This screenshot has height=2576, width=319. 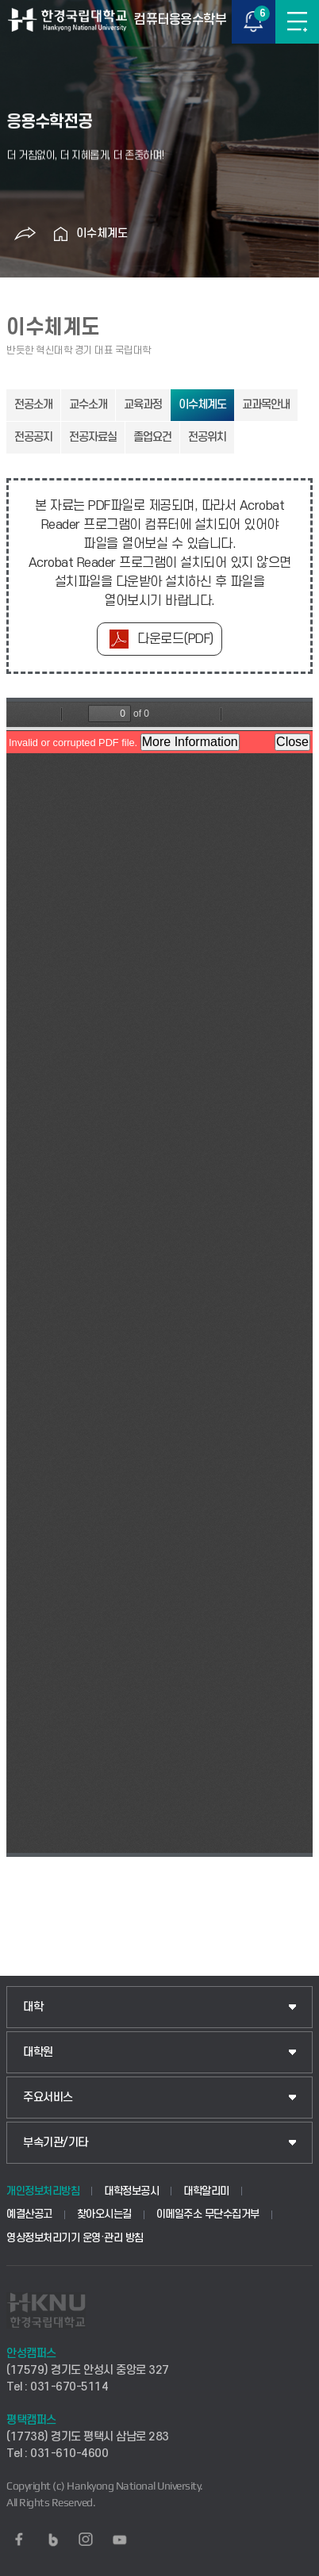 I want to click on 대학알리미, so click(x=206, y=2191).